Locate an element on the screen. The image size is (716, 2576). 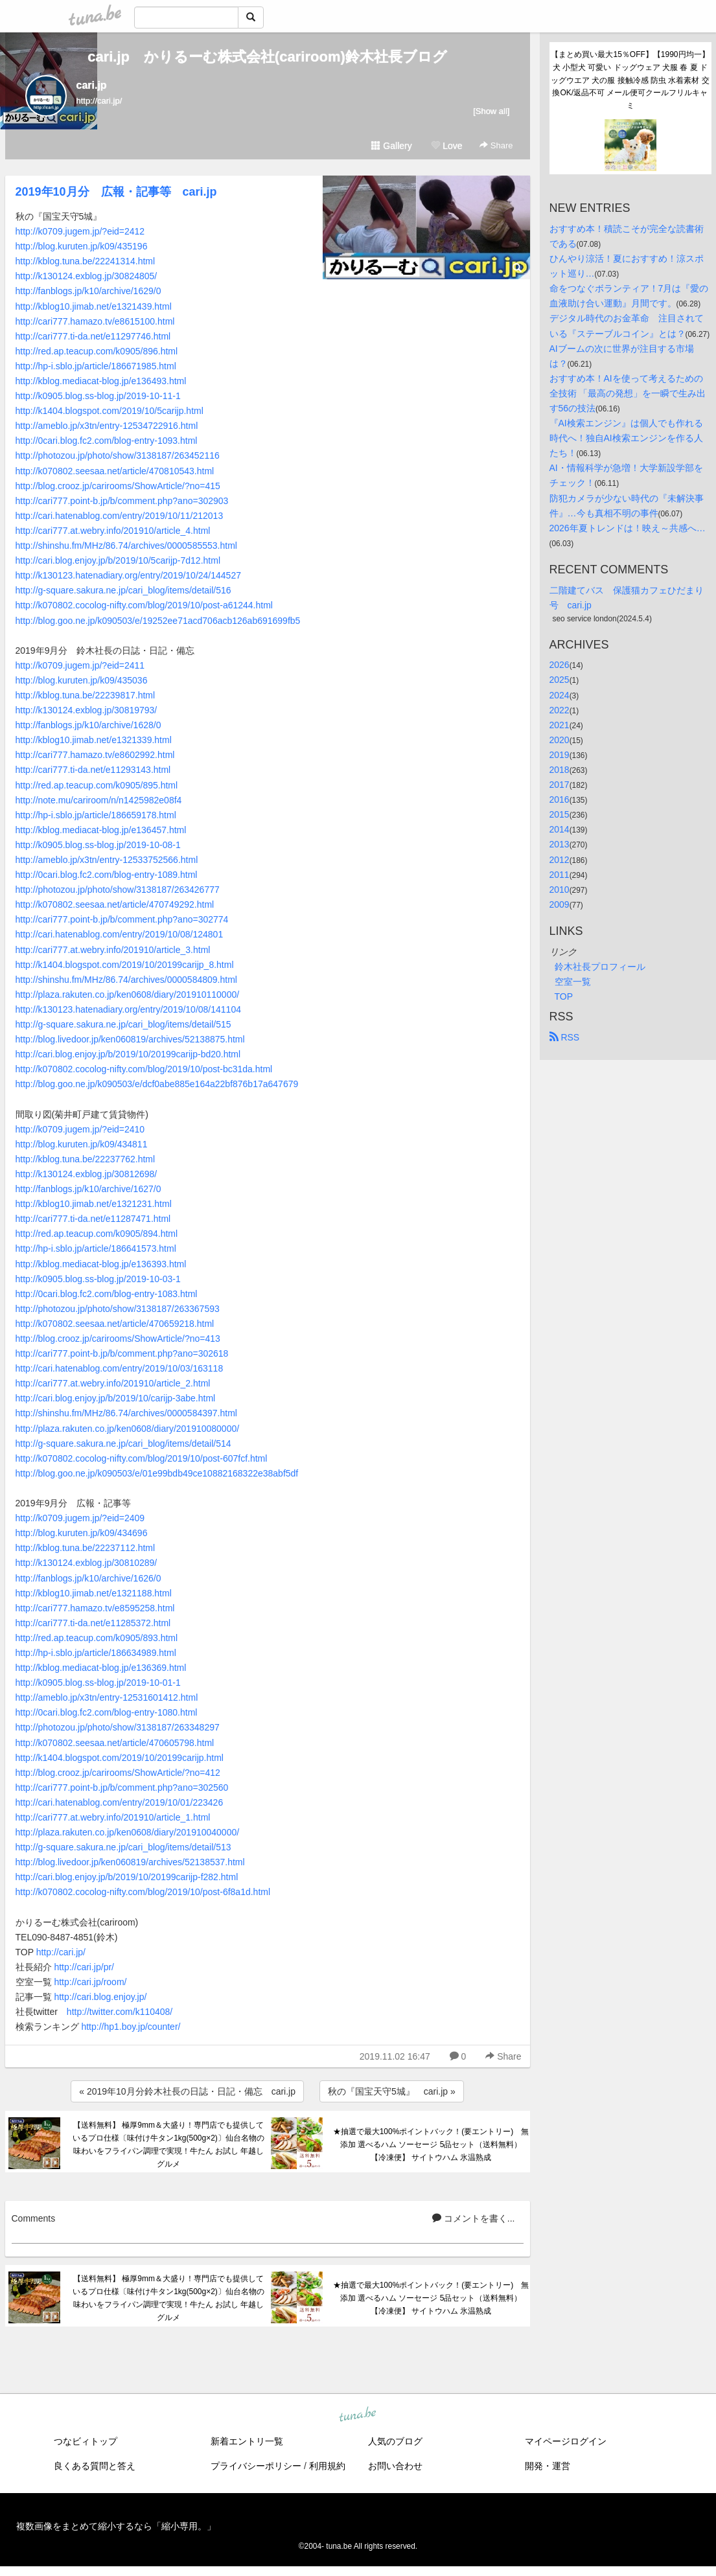
http://k070802.cocolog-nifty.com/blog/2019/10/post-bc31da.html is located at coordinates (144, 1069).